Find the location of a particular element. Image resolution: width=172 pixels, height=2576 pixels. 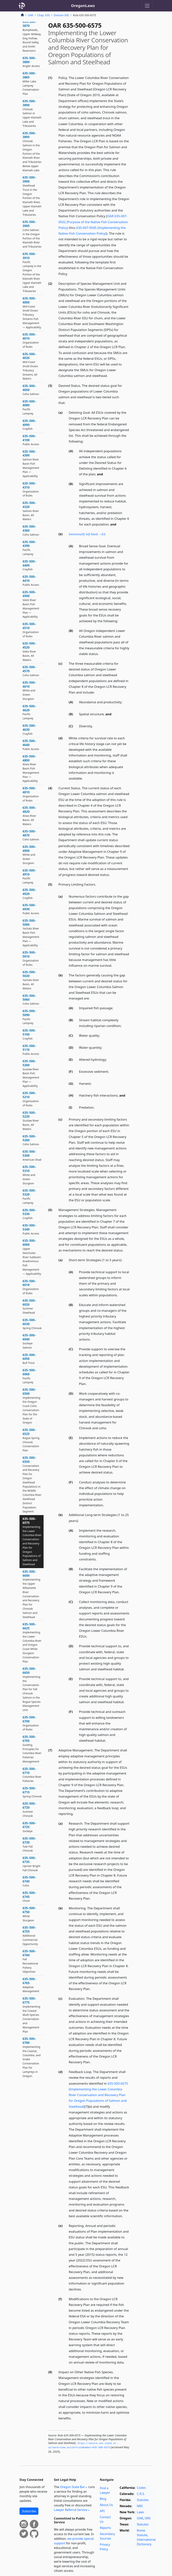

Statutes is located at coordinates (143, 2500).